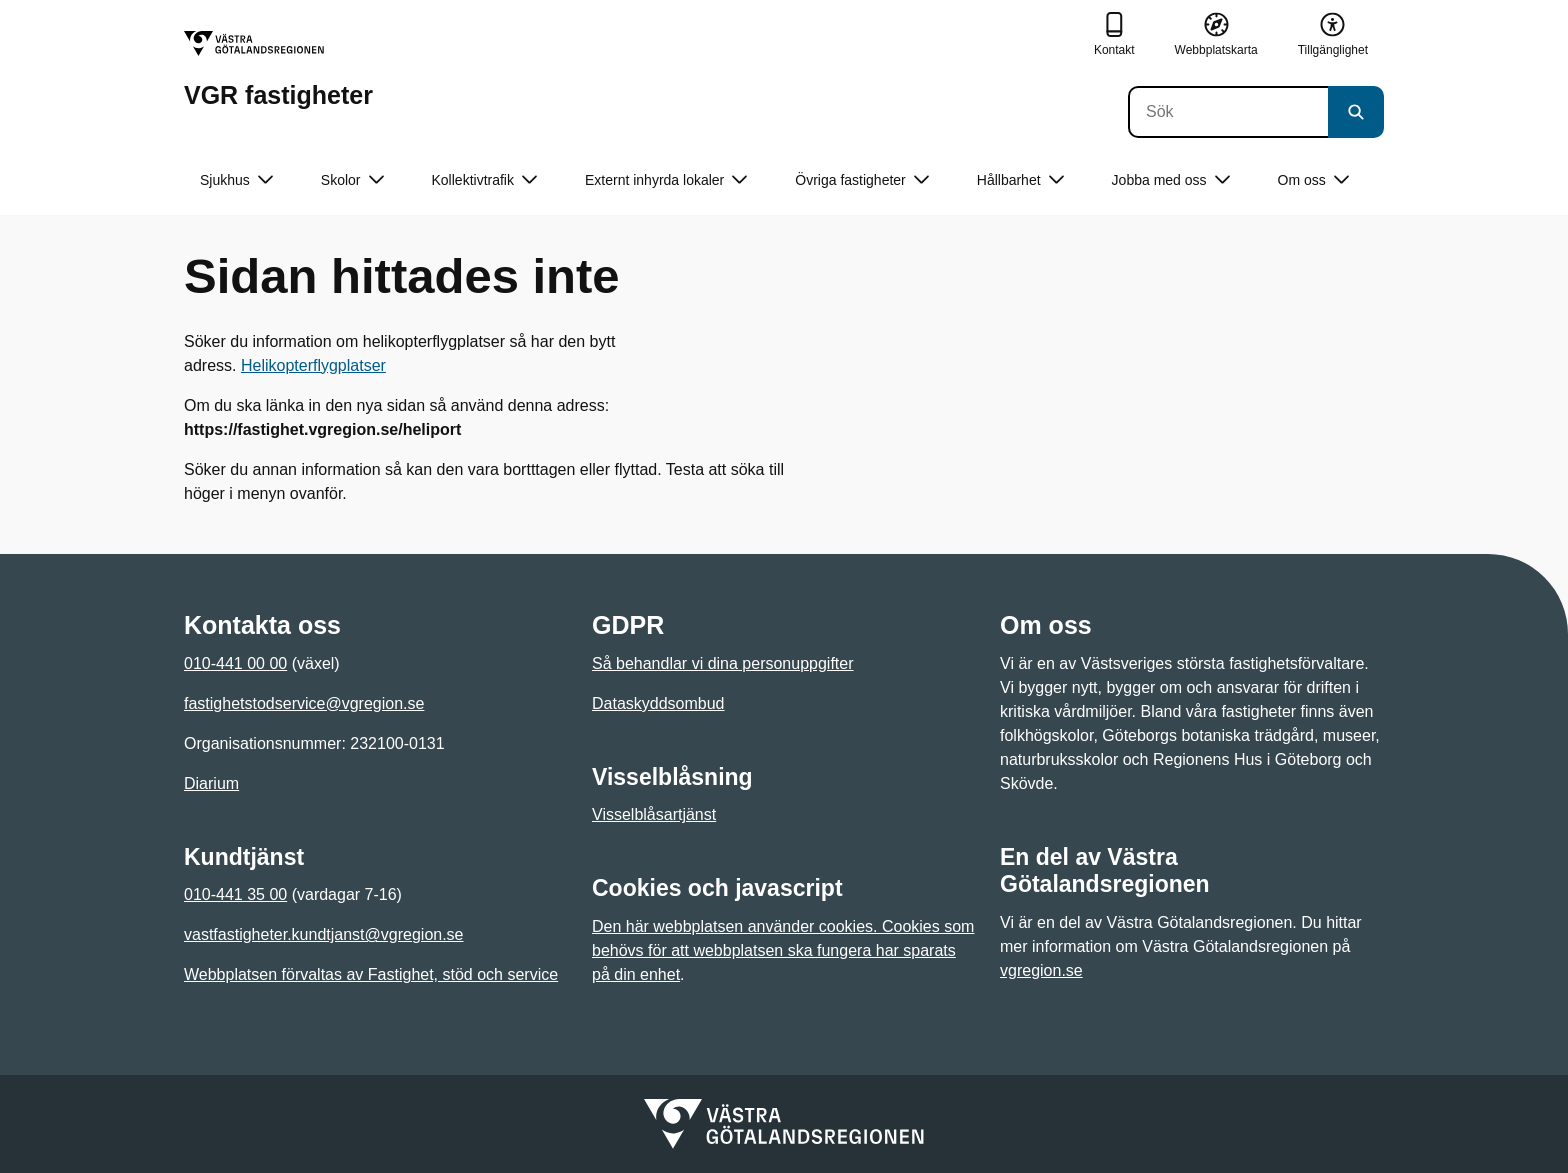 This screenshot has height=1173, width=1568. Describe the element at coordinates (1041, 970) in the screenshot. I see `vgregion.se` at that location.